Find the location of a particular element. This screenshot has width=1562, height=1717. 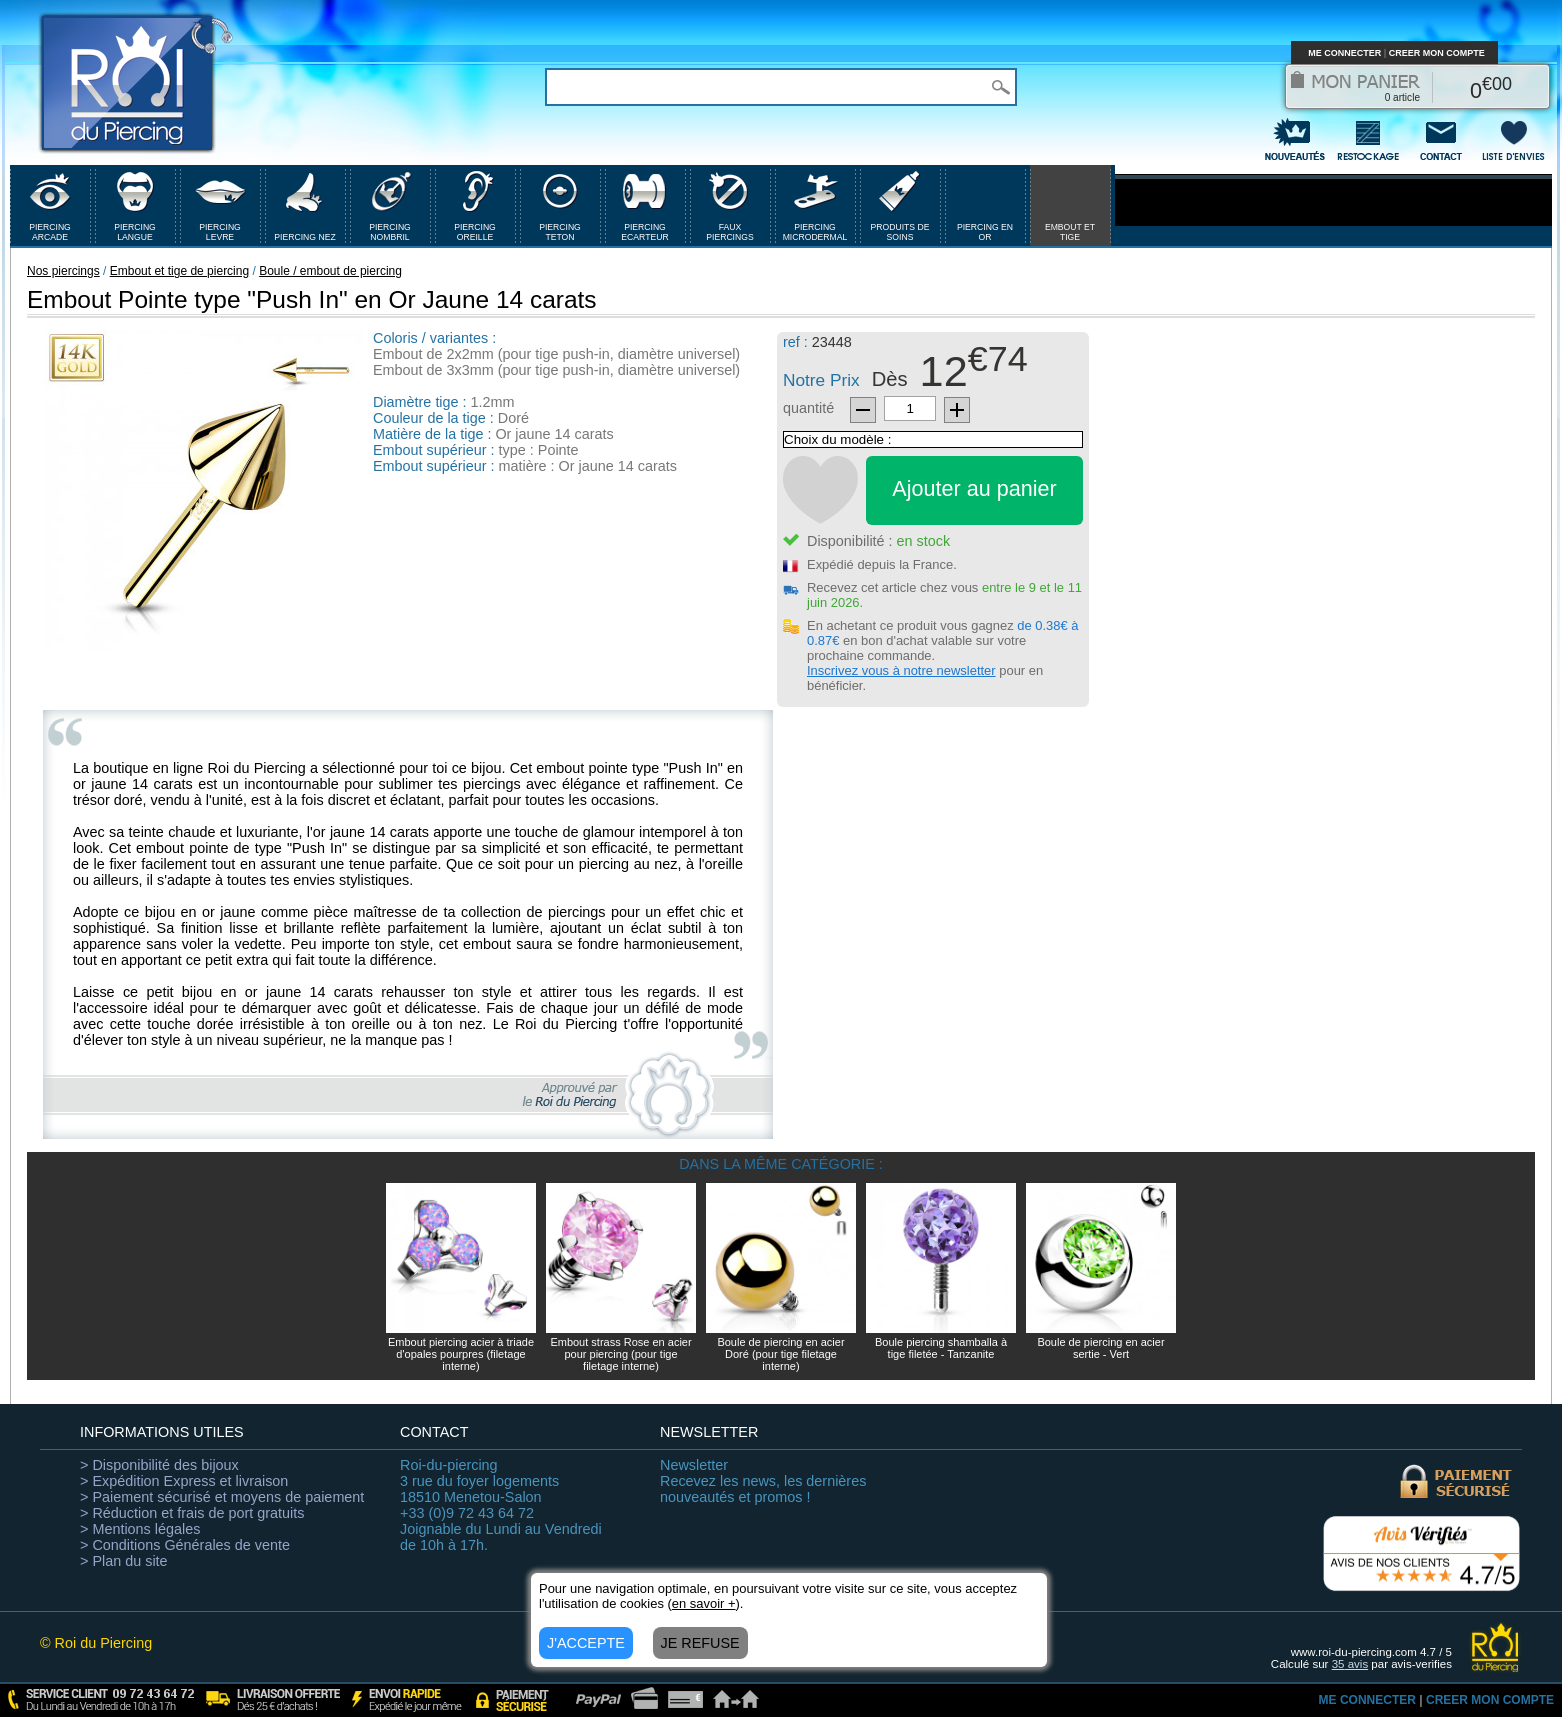

en savoir + is located at coordinates (704, 1603).